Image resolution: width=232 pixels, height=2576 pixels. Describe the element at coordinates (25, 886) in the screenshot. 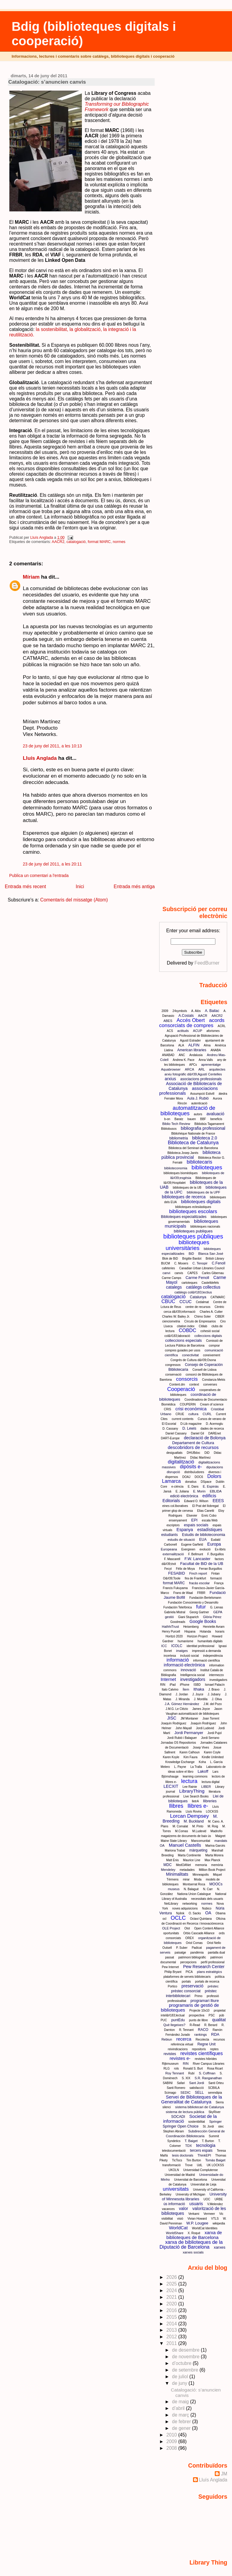

I see `Entrada més recent` at that location.